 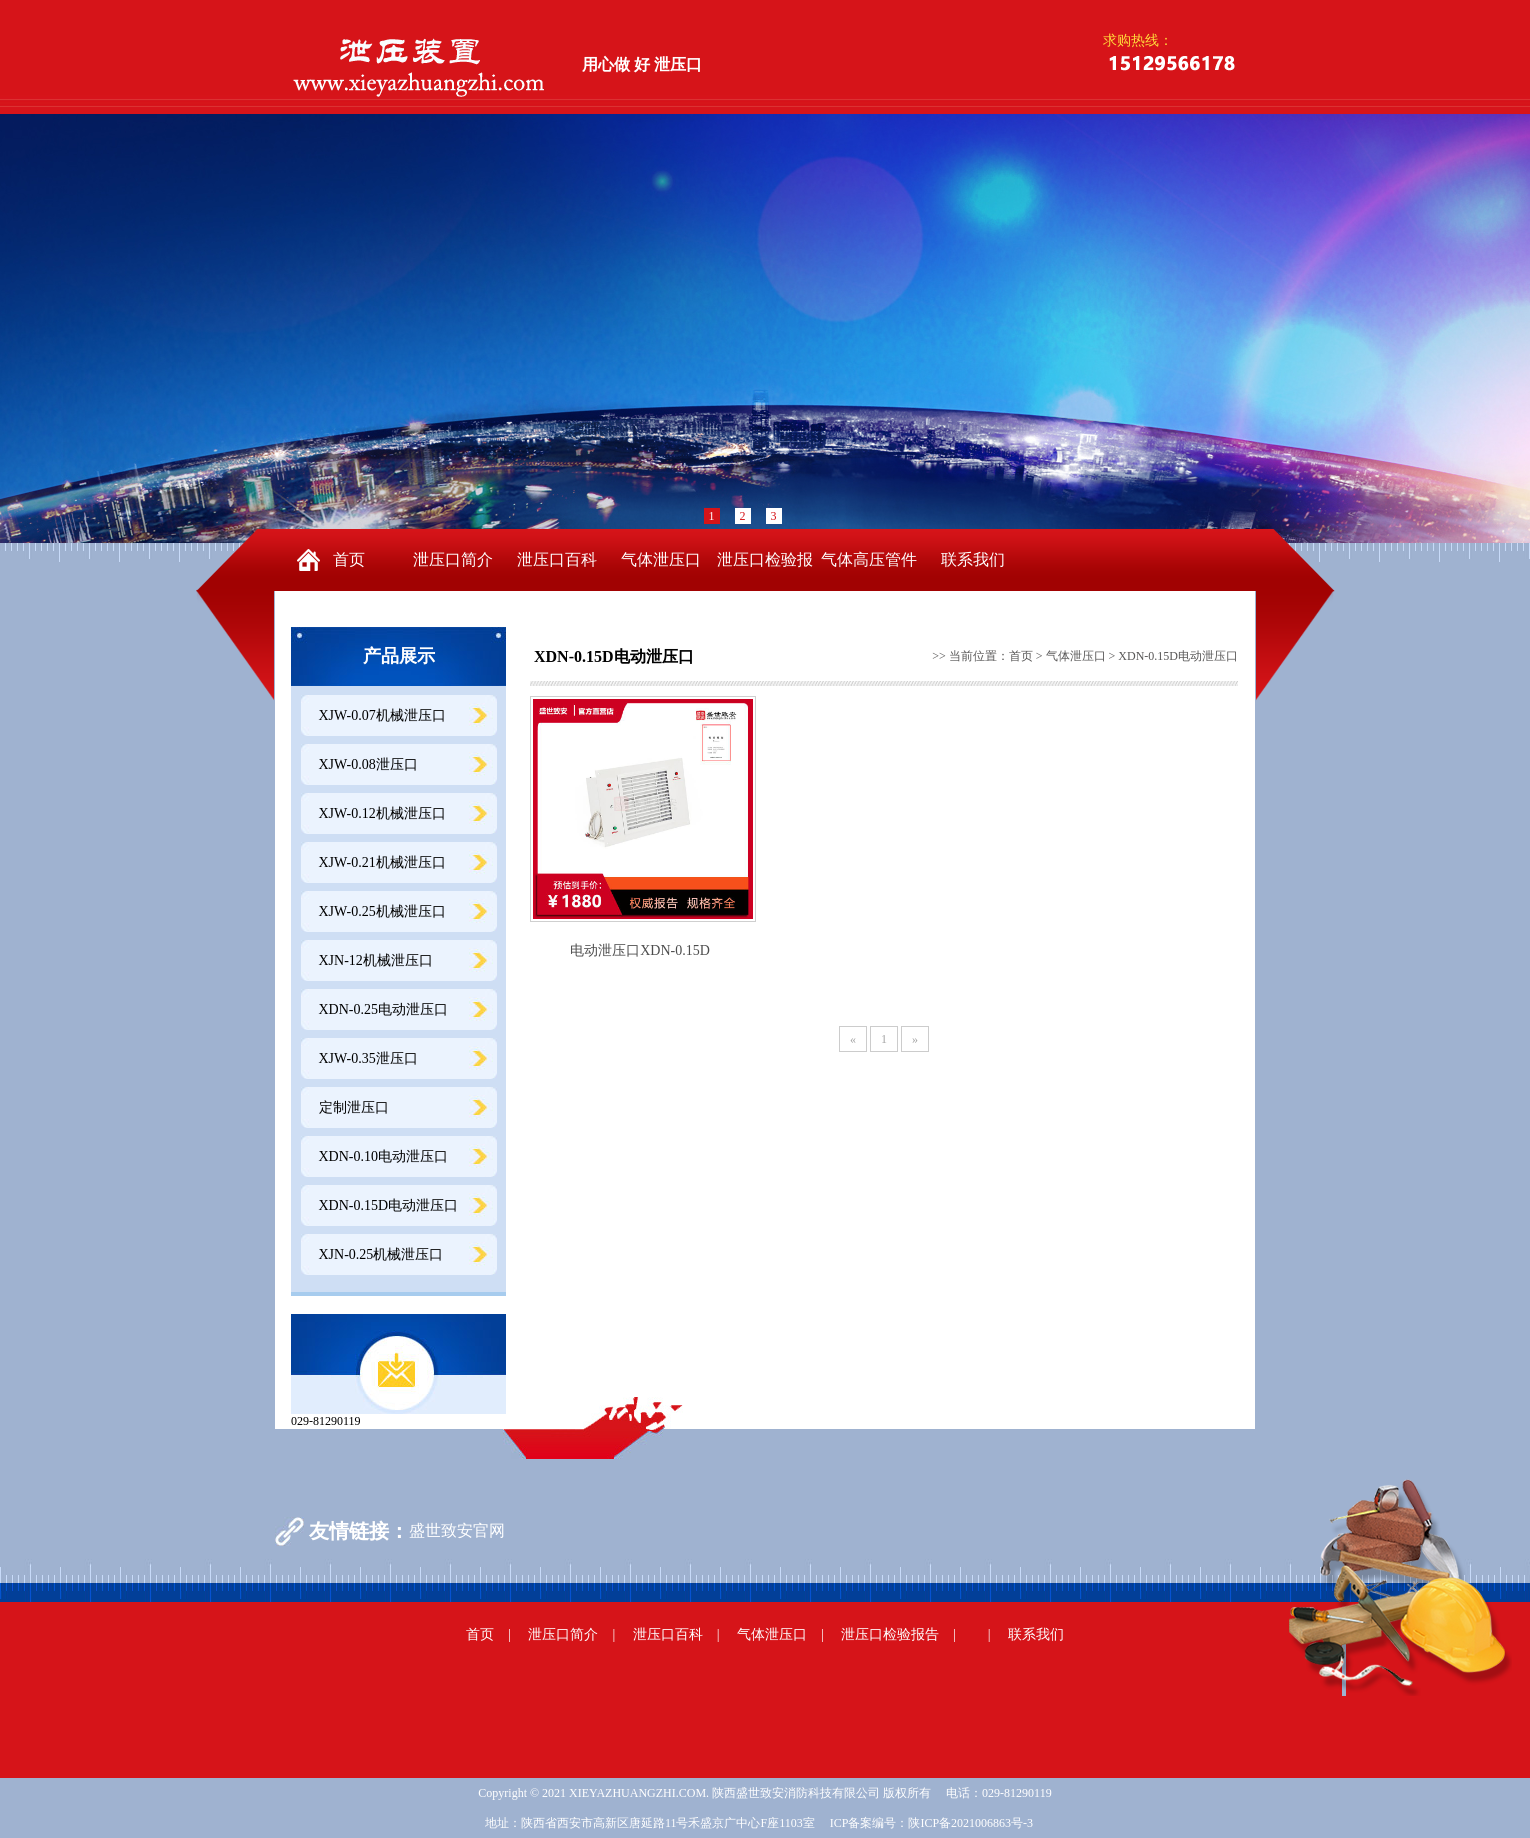 What do you see at coordinates (453, 559) in the screenshot?
I see `泄压口简介` at bounding box center [453, 559].